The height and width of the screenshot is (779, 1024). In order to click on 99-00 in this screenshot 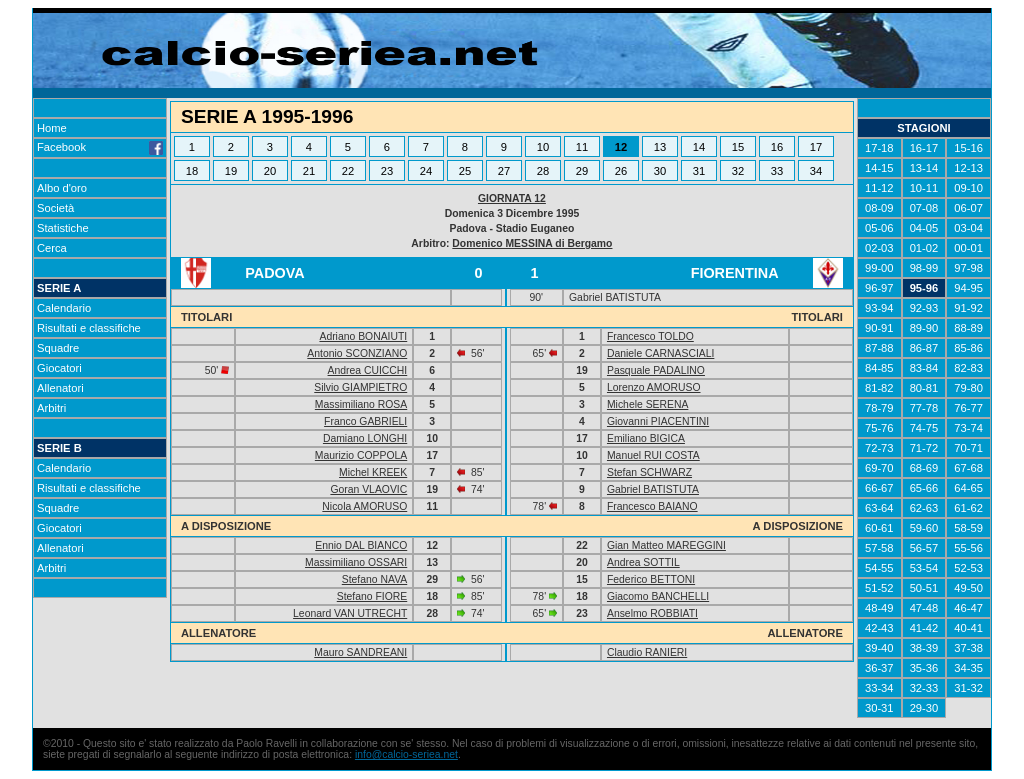, I will do `click(879, 268)`.